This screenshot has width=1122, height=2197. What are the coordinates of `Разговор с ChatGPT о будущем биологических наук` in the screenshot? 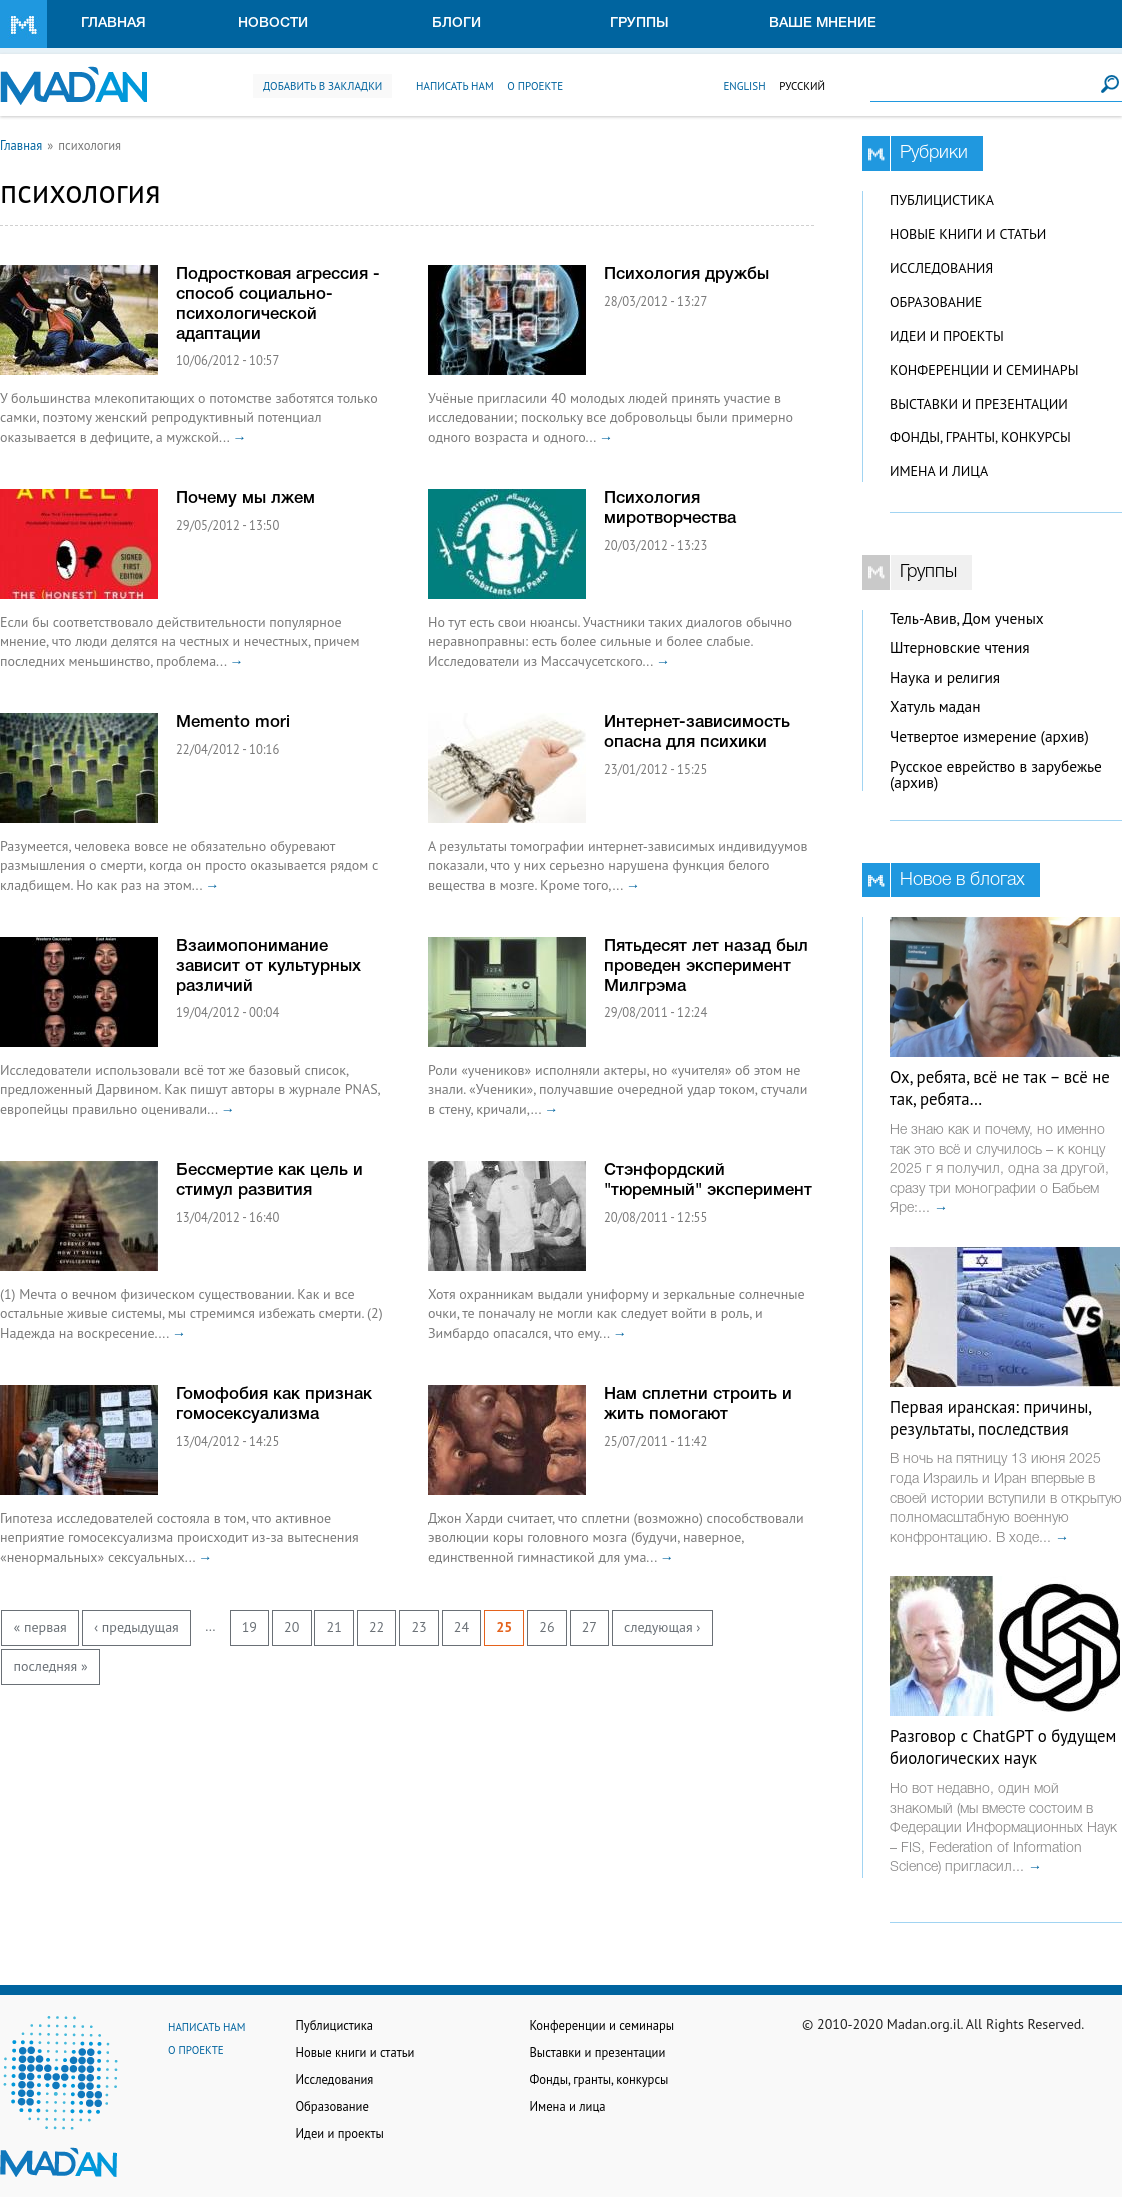 It's located at (1003, 1747).